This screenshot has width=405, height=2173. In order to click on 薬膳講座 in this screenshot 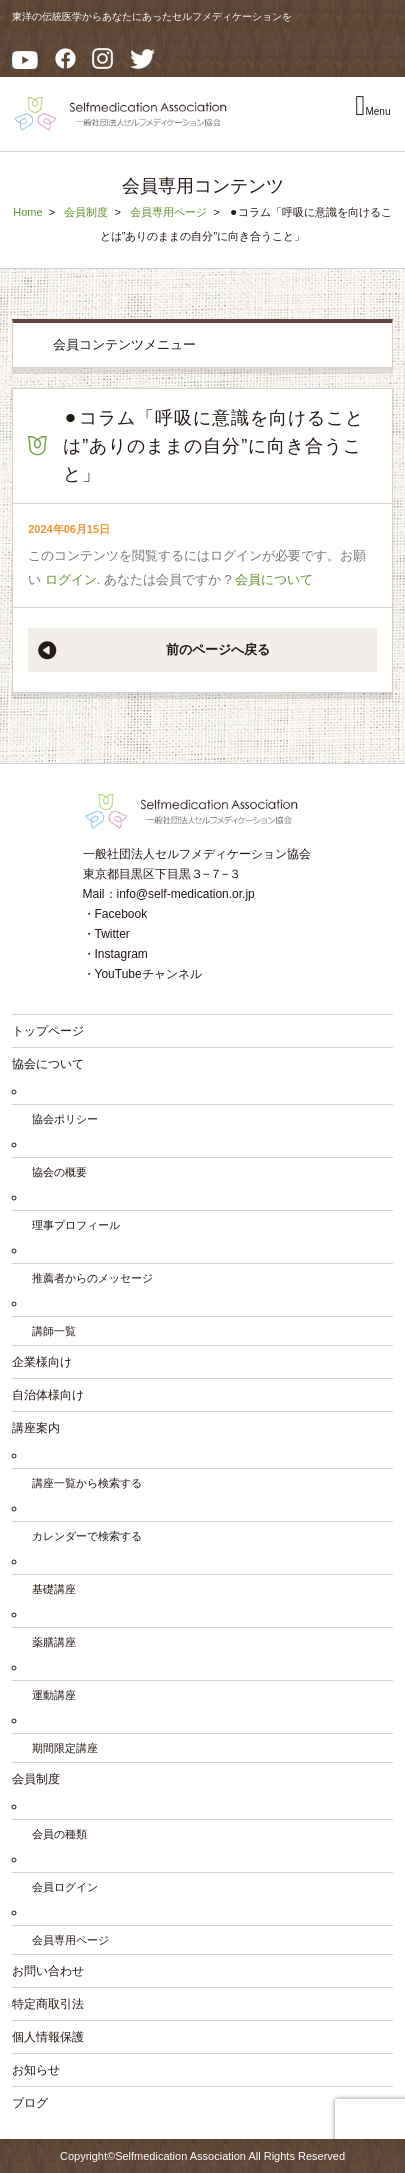, I will do `click(54, 1642)`.